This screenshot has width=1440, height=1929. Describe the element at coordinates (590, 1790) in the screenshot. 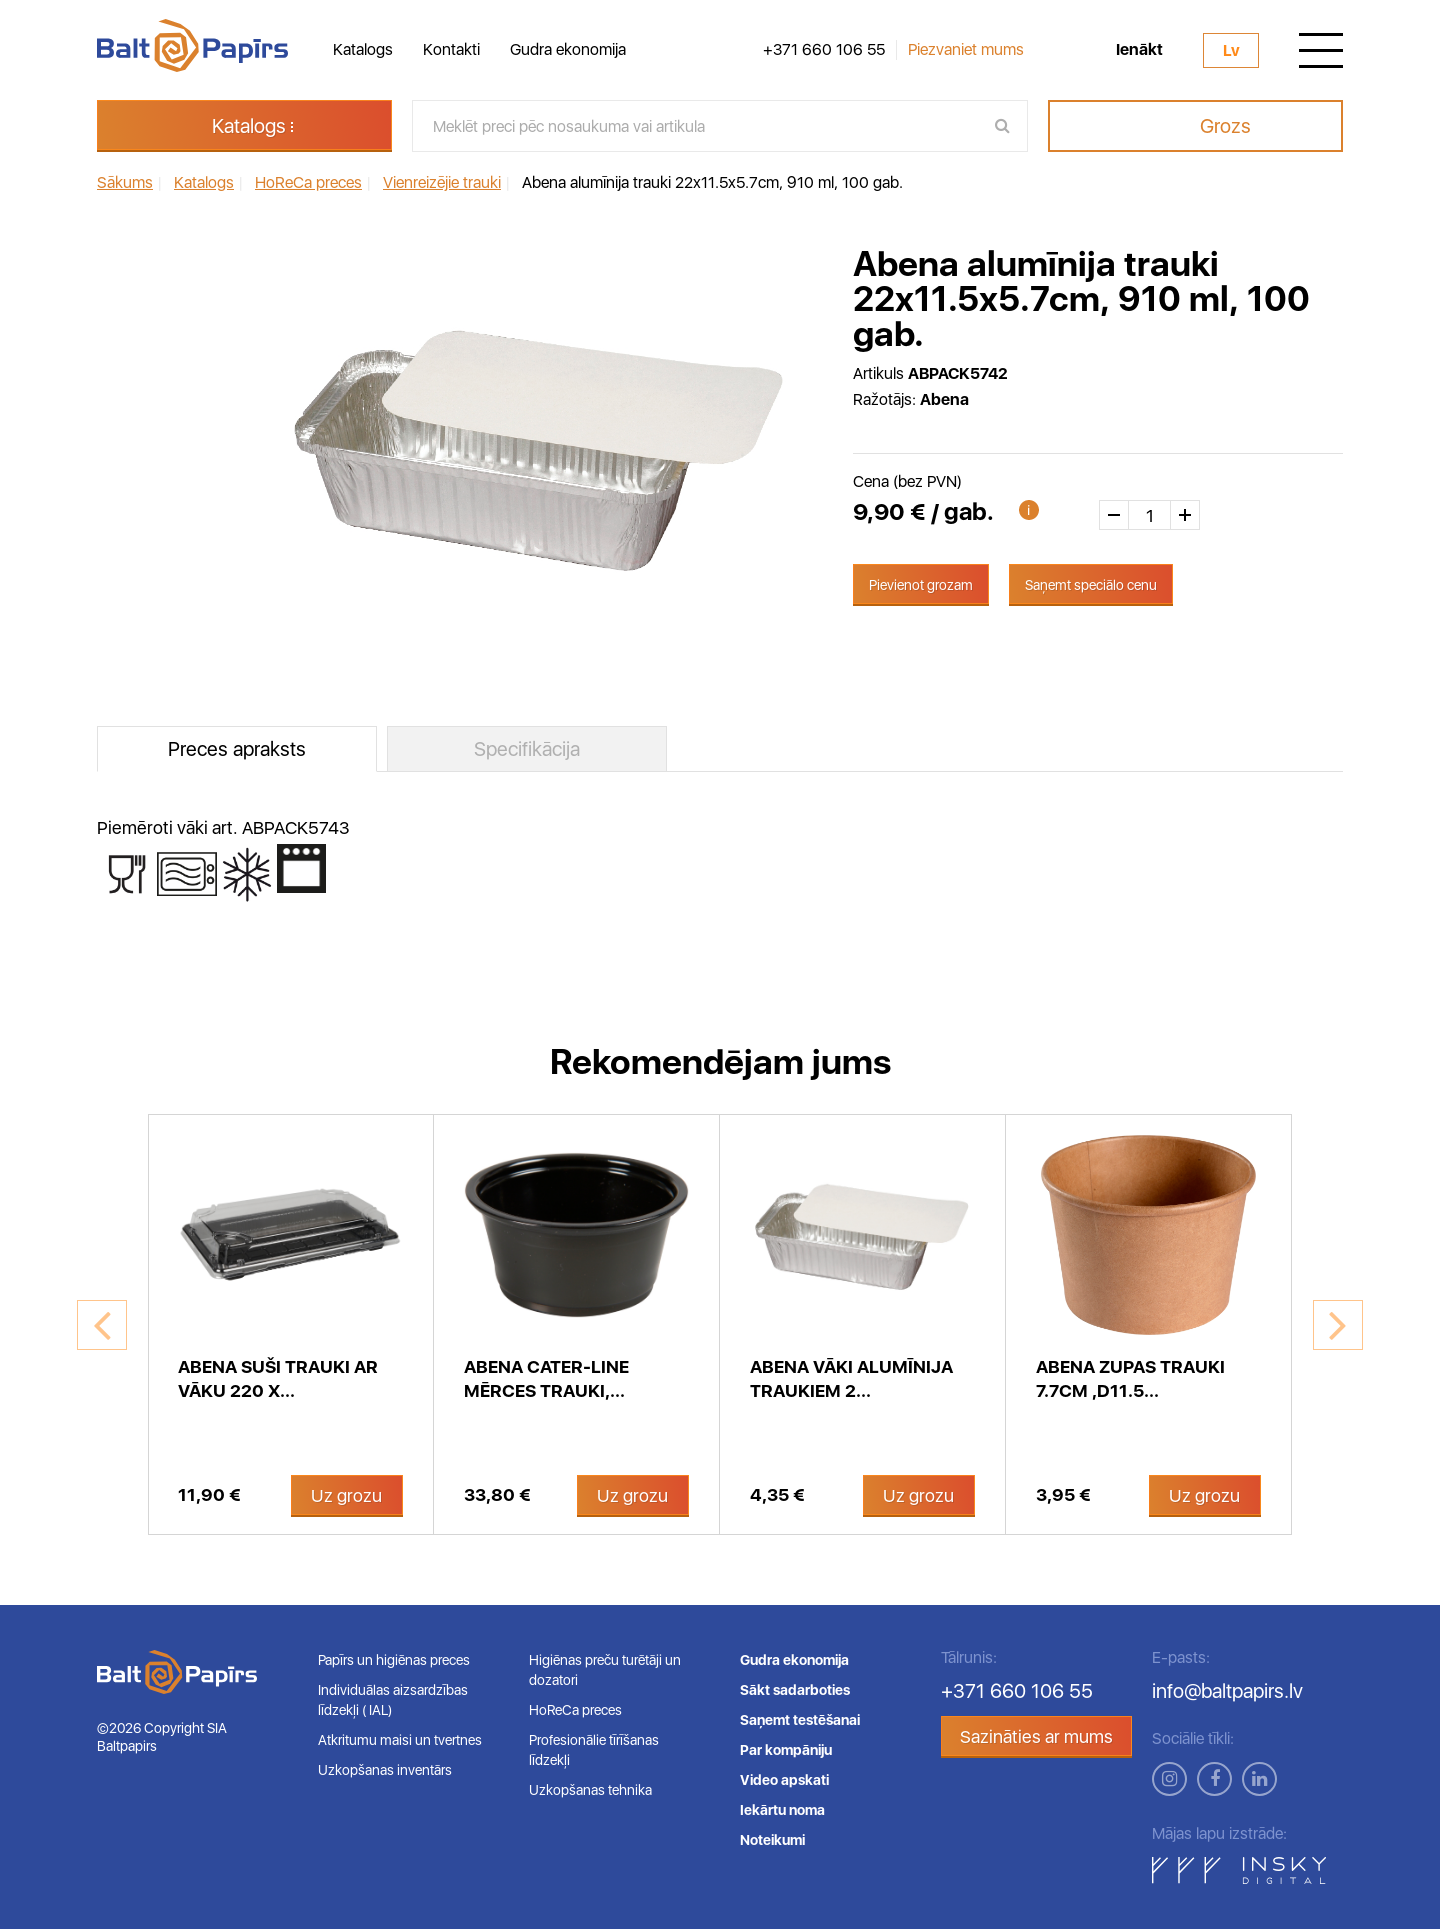

I see `Uzkopšanas tehnika` at that location.